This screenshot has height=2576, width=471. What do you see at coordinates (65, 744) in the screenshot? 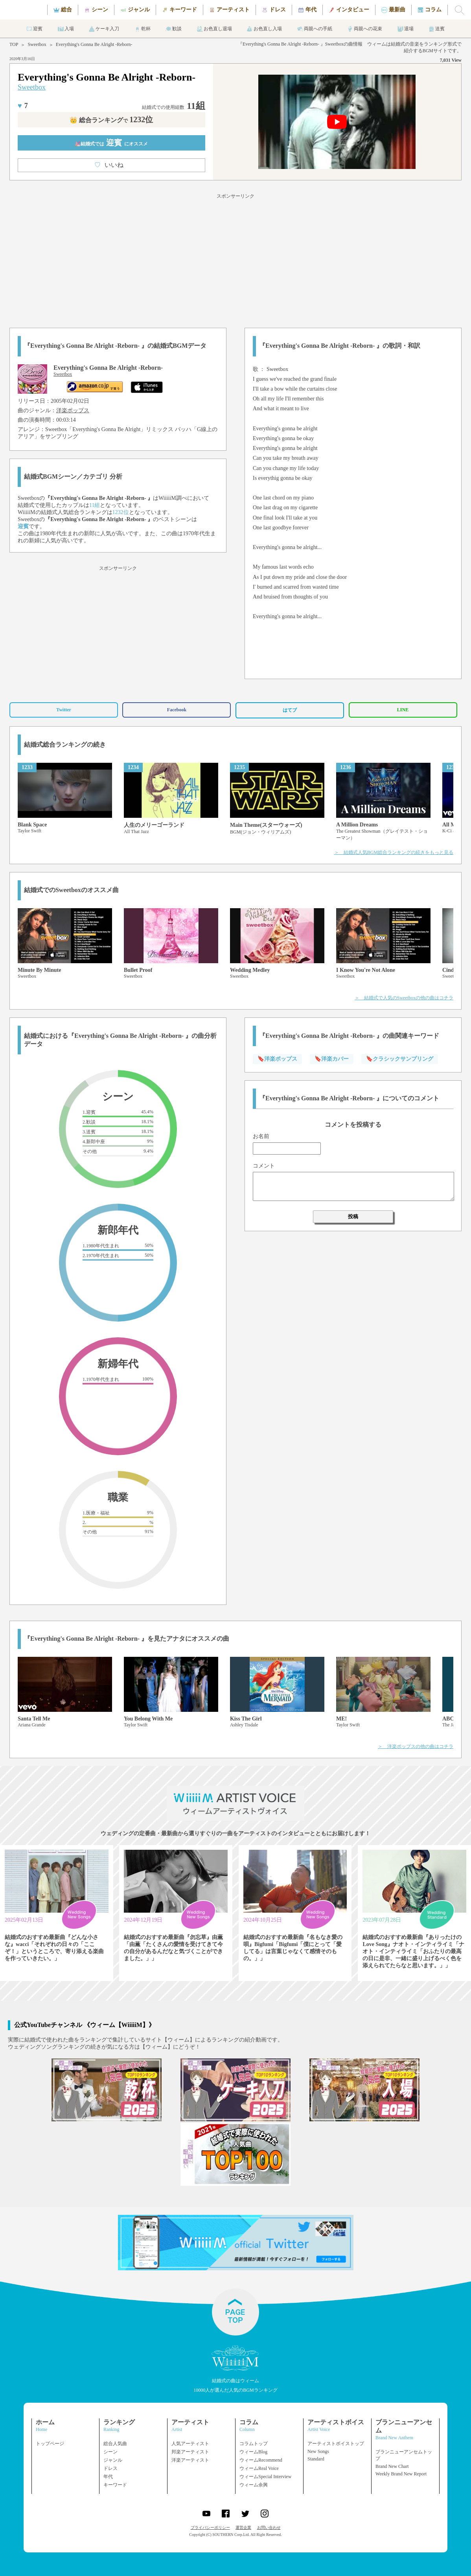
I see `結婚式総合ランキングの続き` at bounding box center [65, 744].